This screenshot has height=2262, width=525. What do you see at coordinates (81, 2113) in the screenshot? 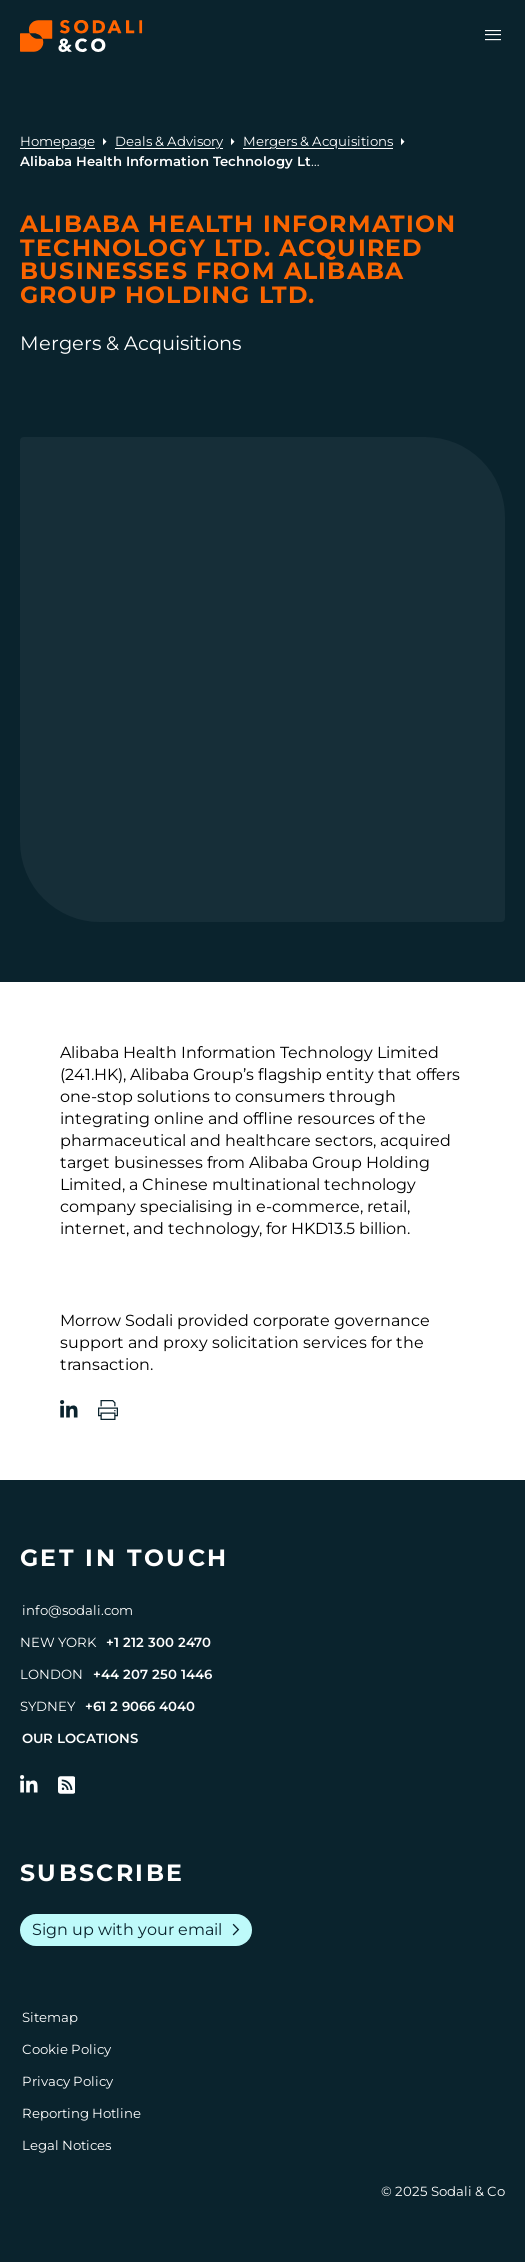
I see `Reporting Hotline [Go to Reporting Hotline]` at bounding box center [81, 2113].